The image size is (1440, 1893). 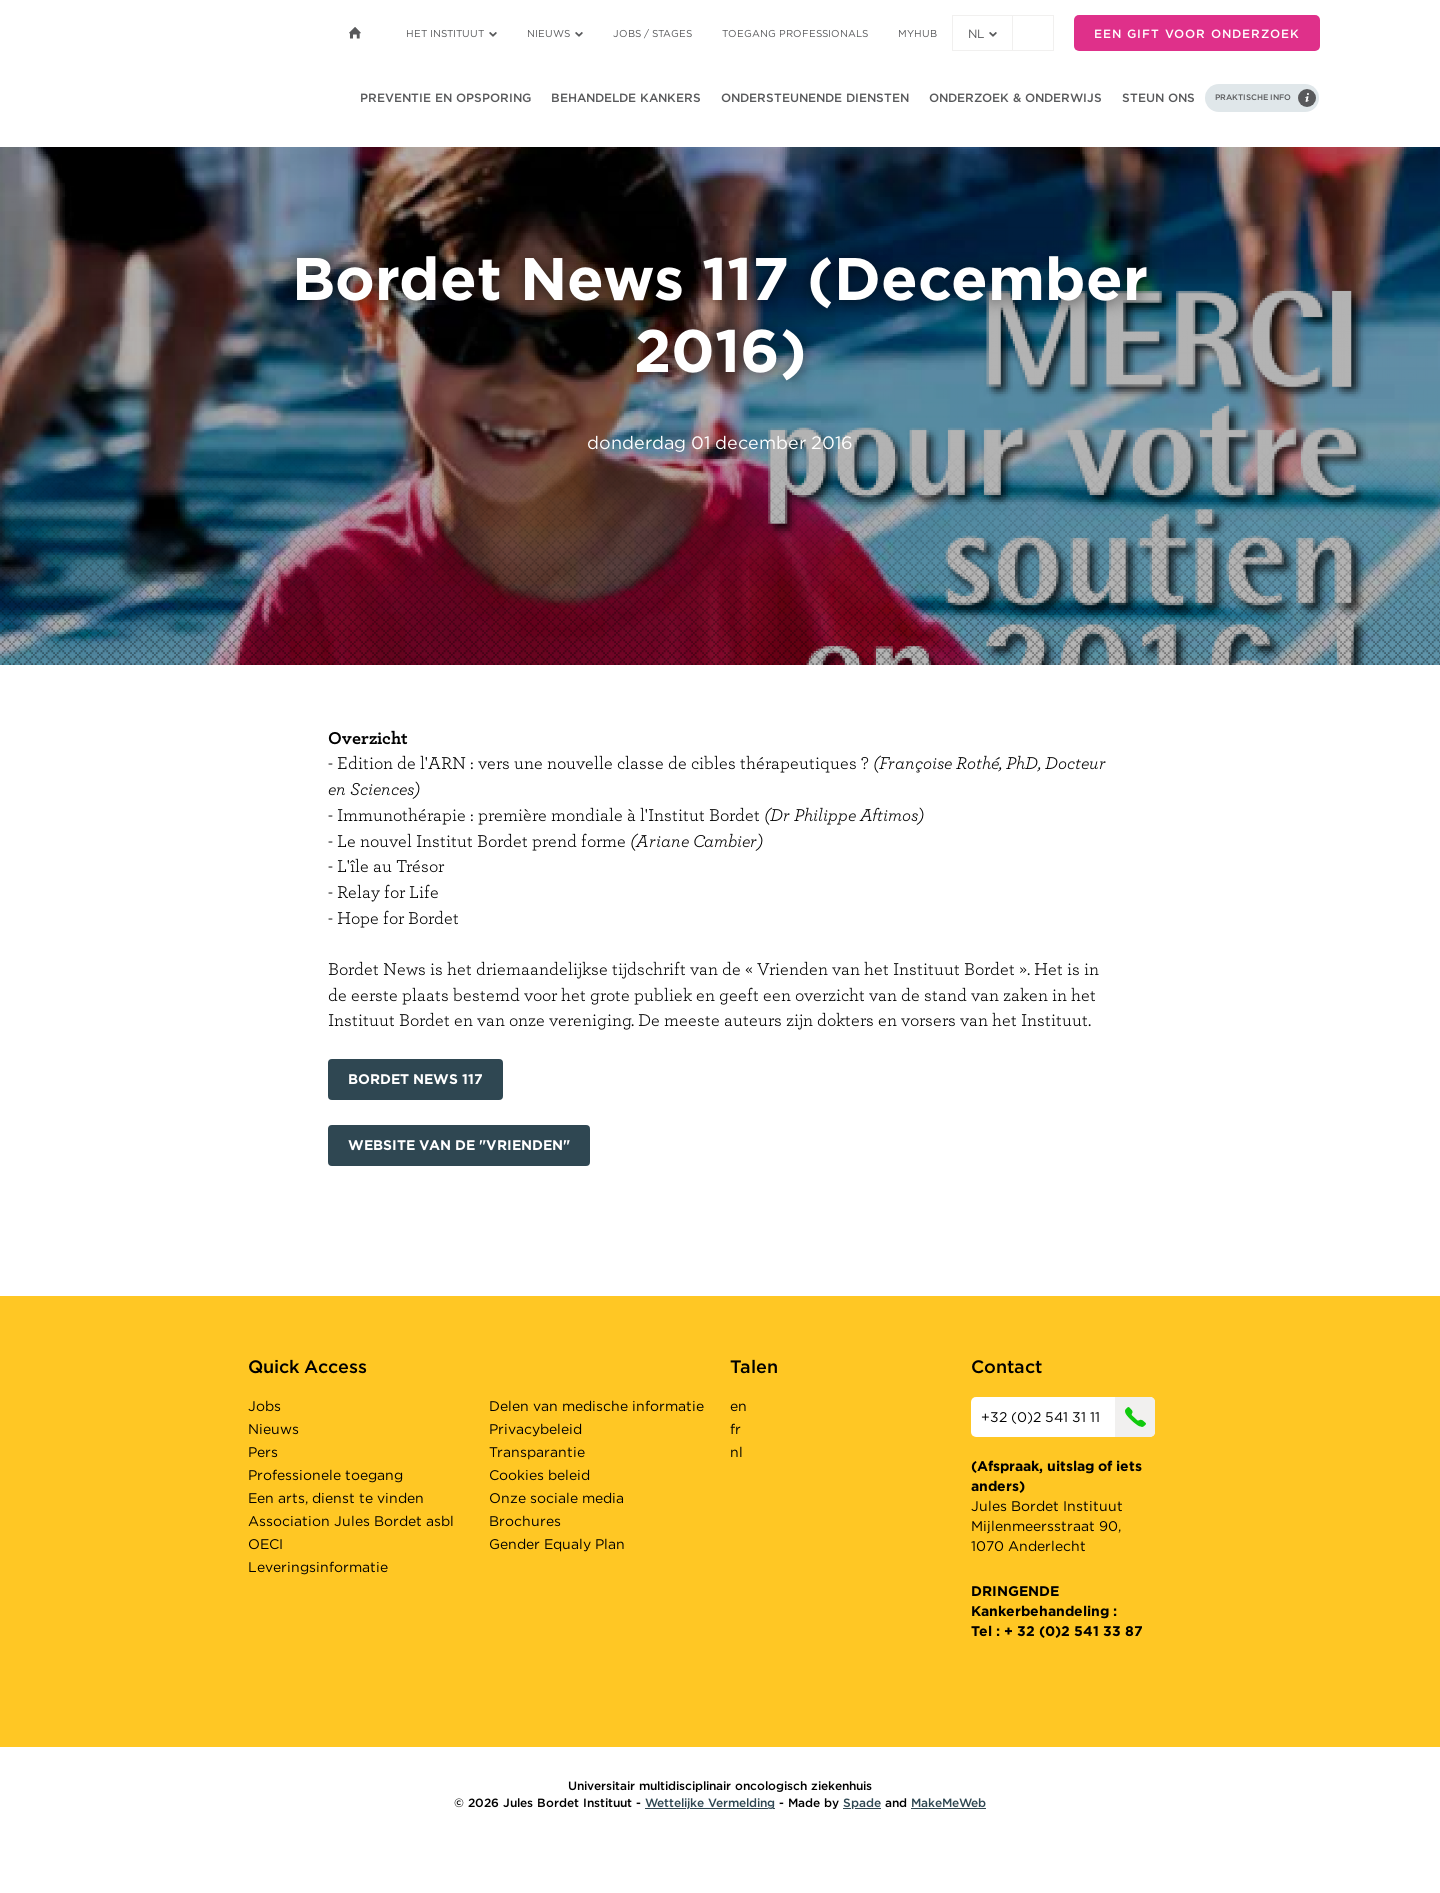 I want to click on Het instituut, so click(x=451, y=33).